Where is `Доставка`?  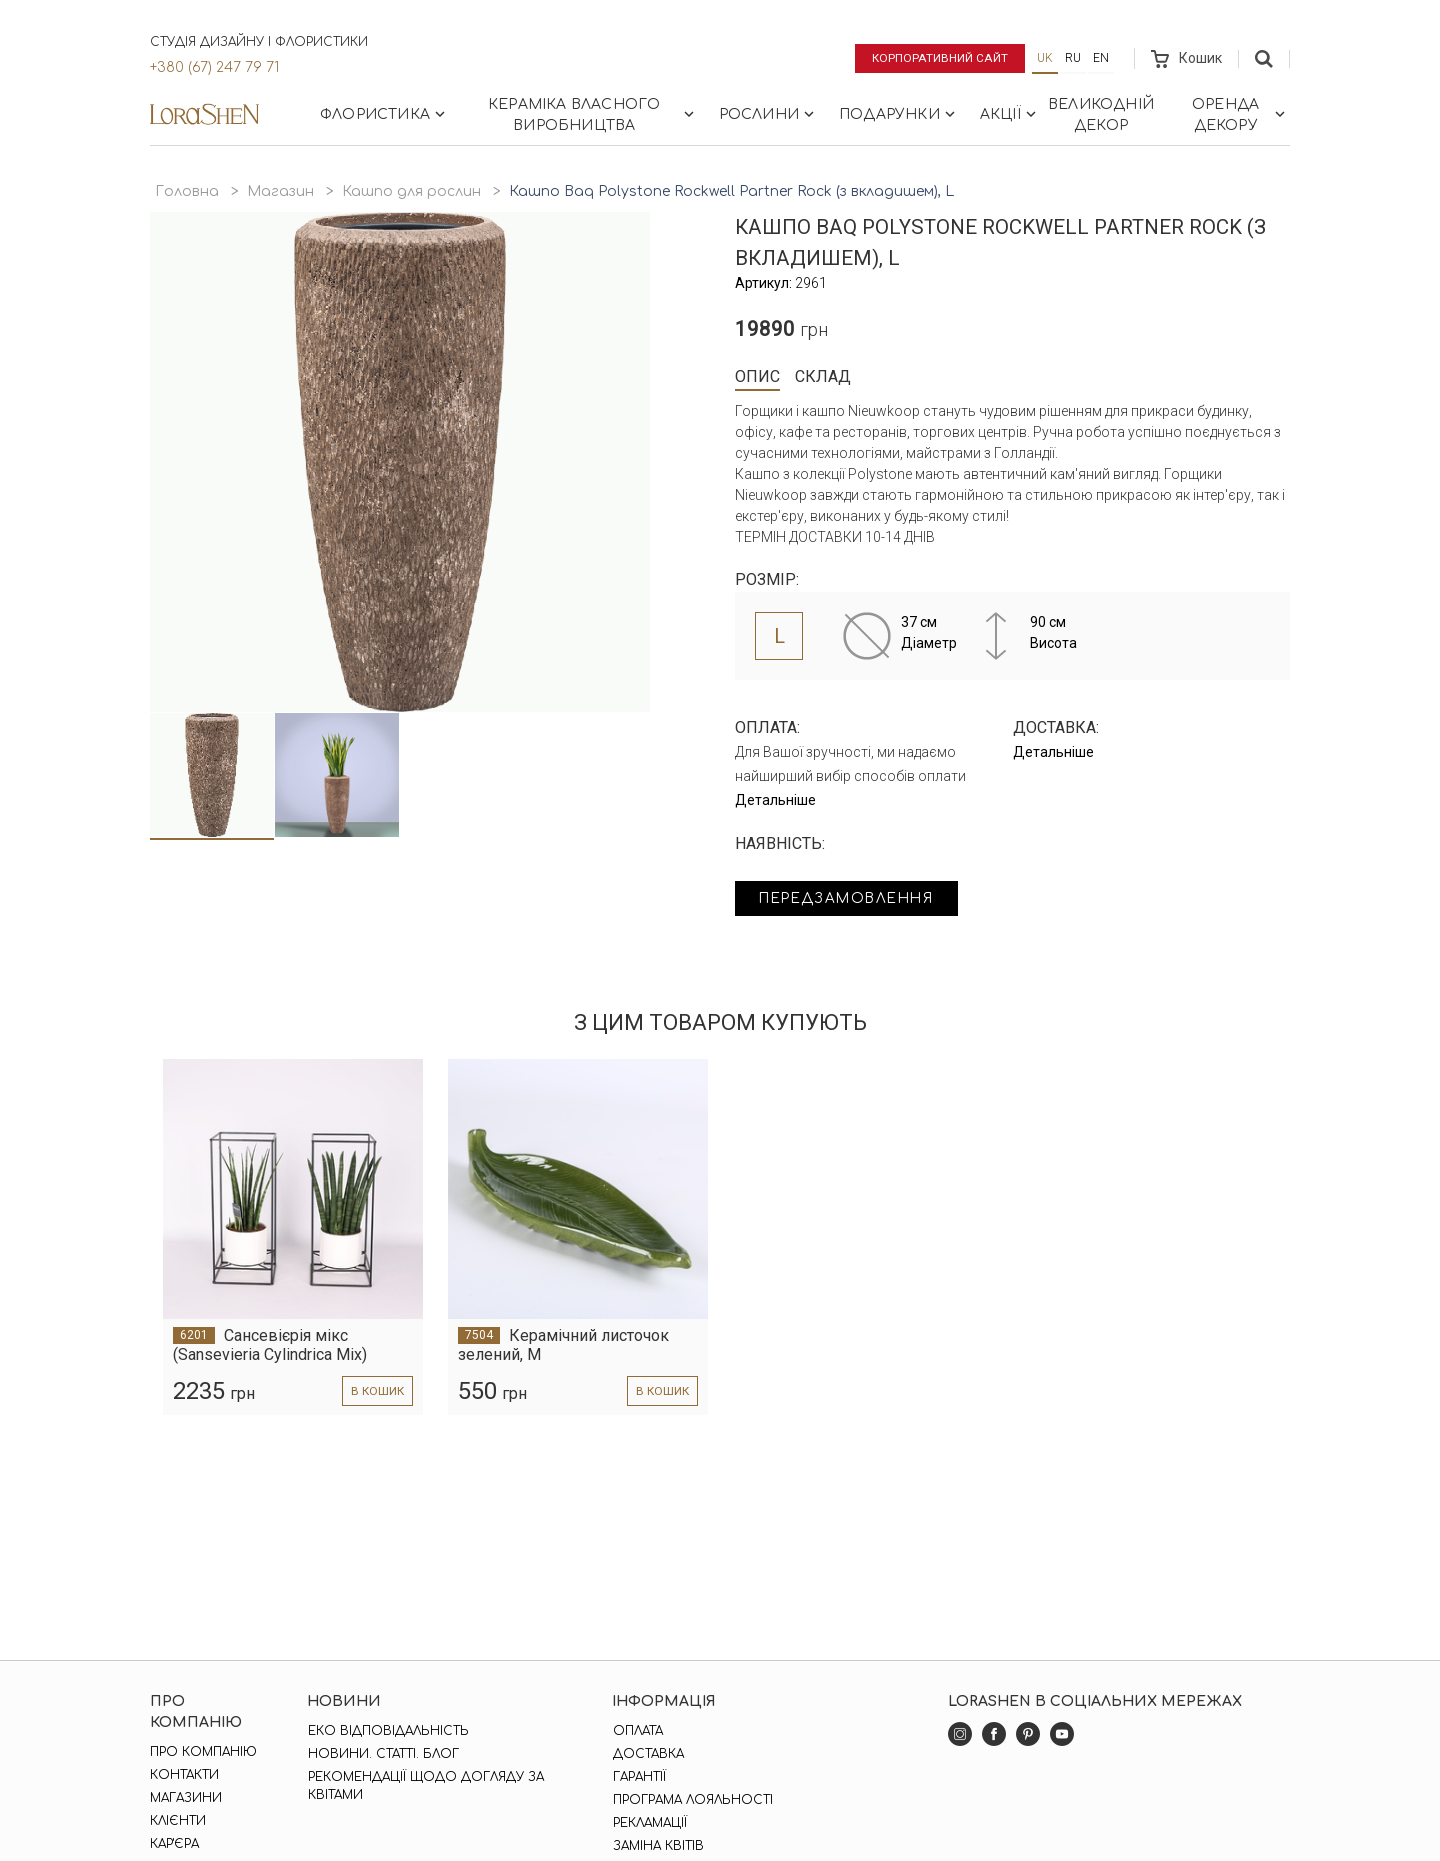
Доставка is located at coordinates (647, 1754).